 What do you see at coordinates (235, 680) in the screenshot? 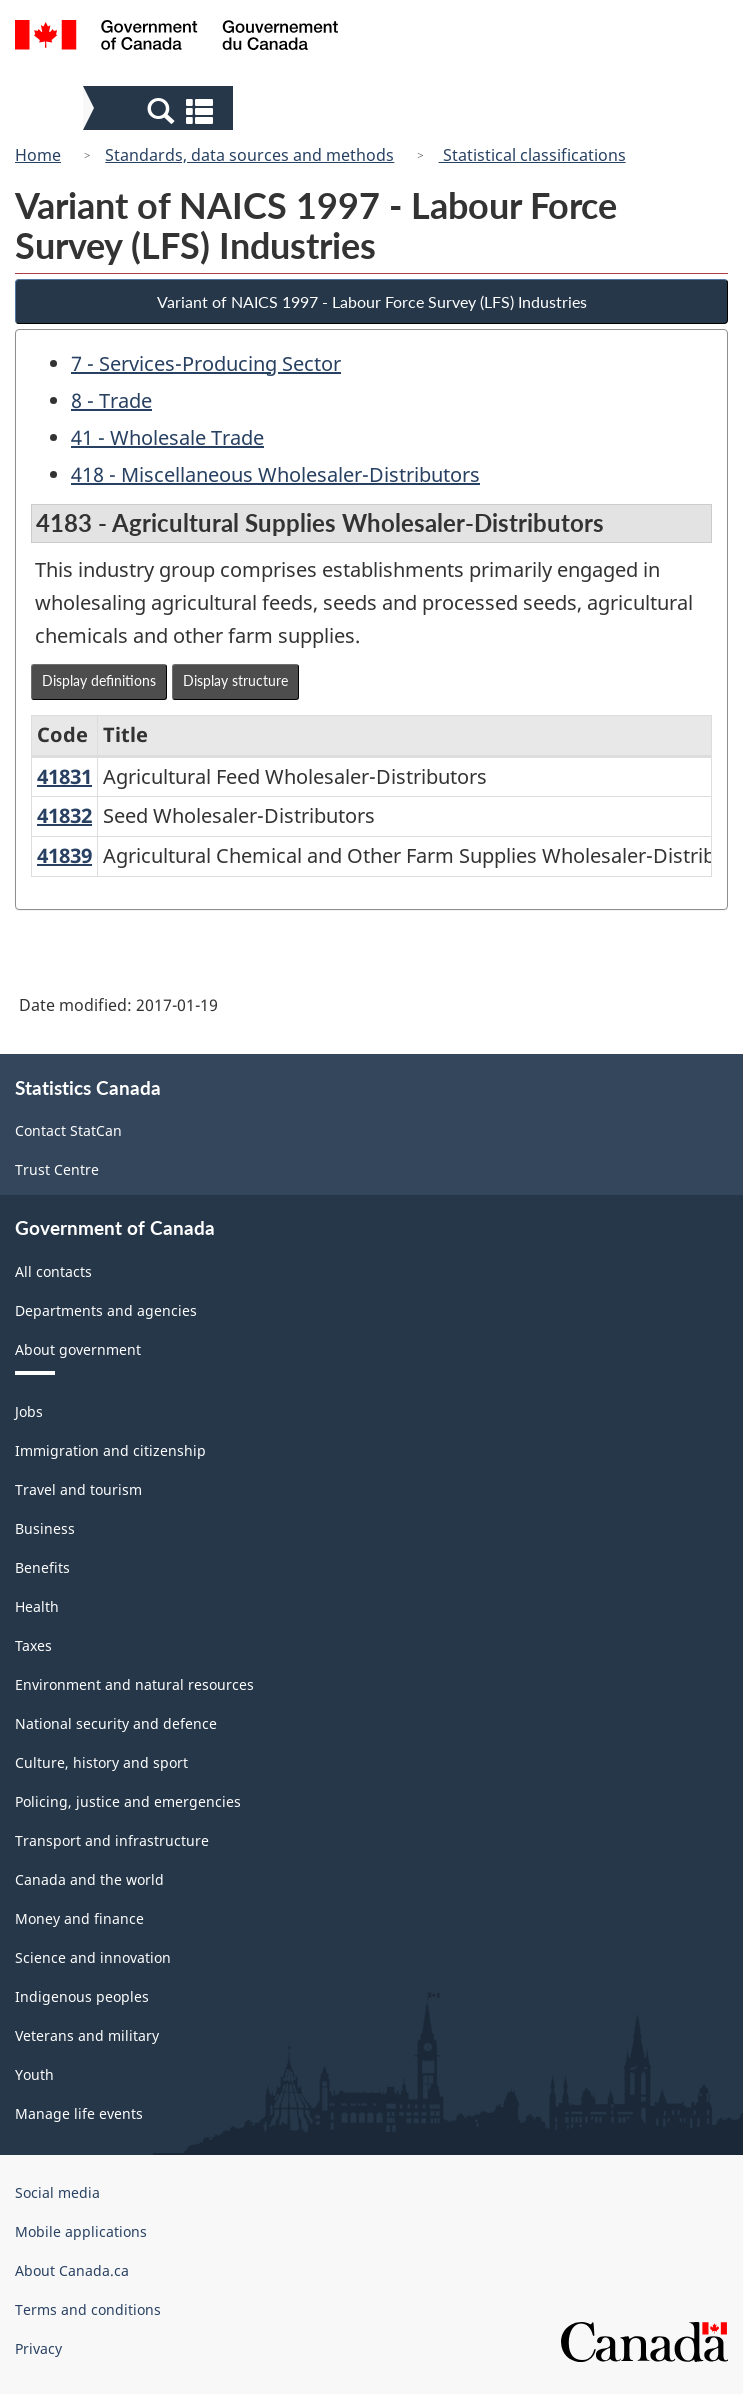
I see `Display structure` at bounding box center [235, 680].